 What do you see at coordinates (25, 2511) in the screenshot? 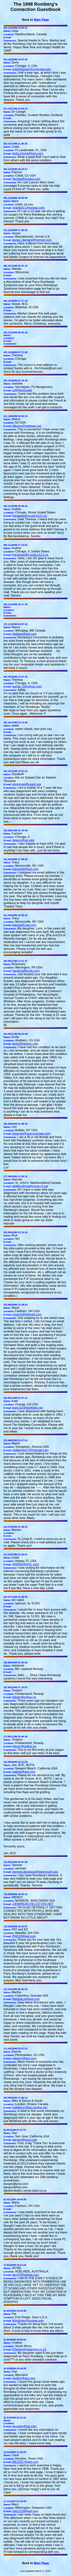
I see `mec1118@aol.com` at bounding box center [25, 2511].